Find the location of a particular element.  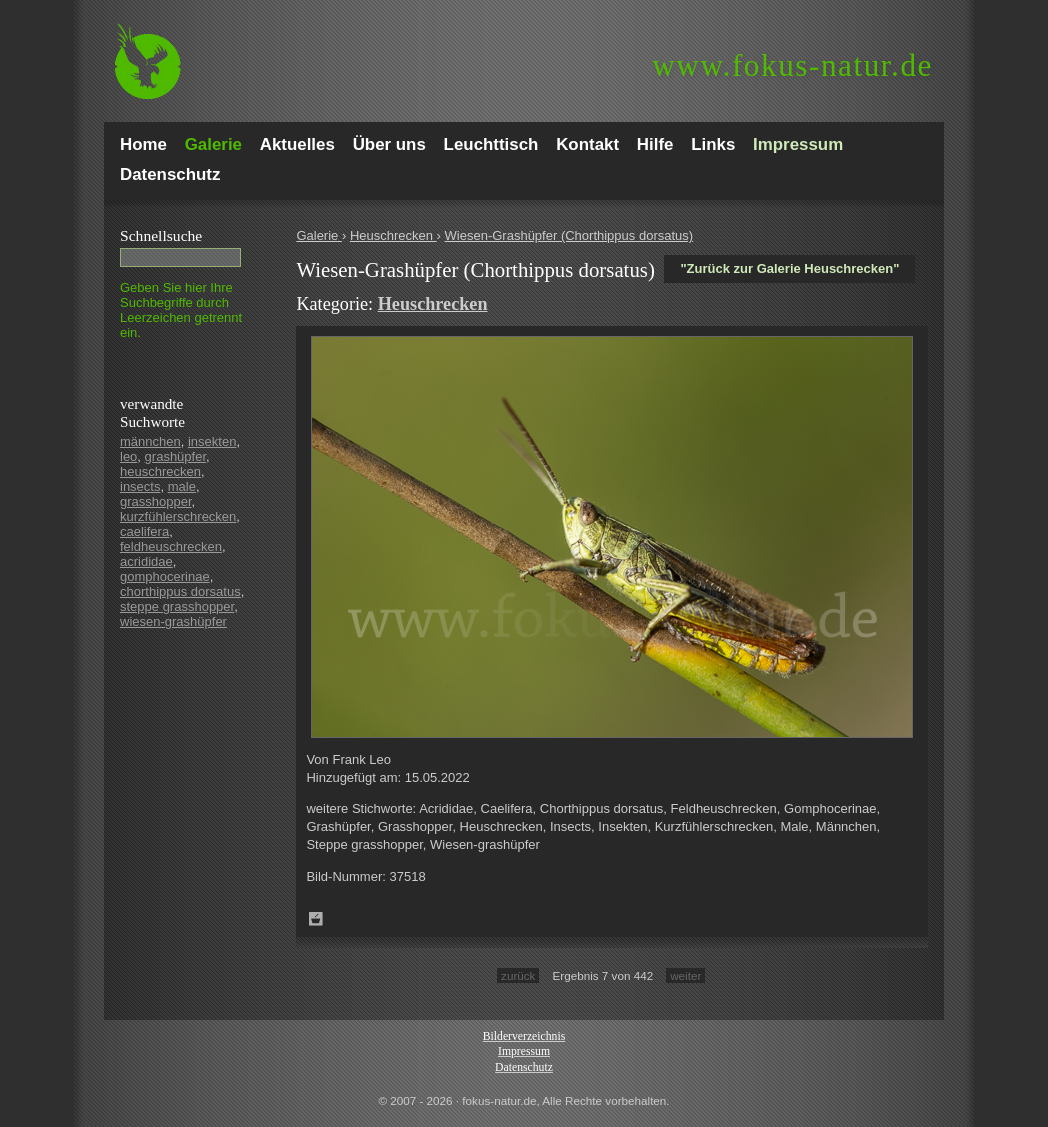

männchen is located at coordinates (150, 441).